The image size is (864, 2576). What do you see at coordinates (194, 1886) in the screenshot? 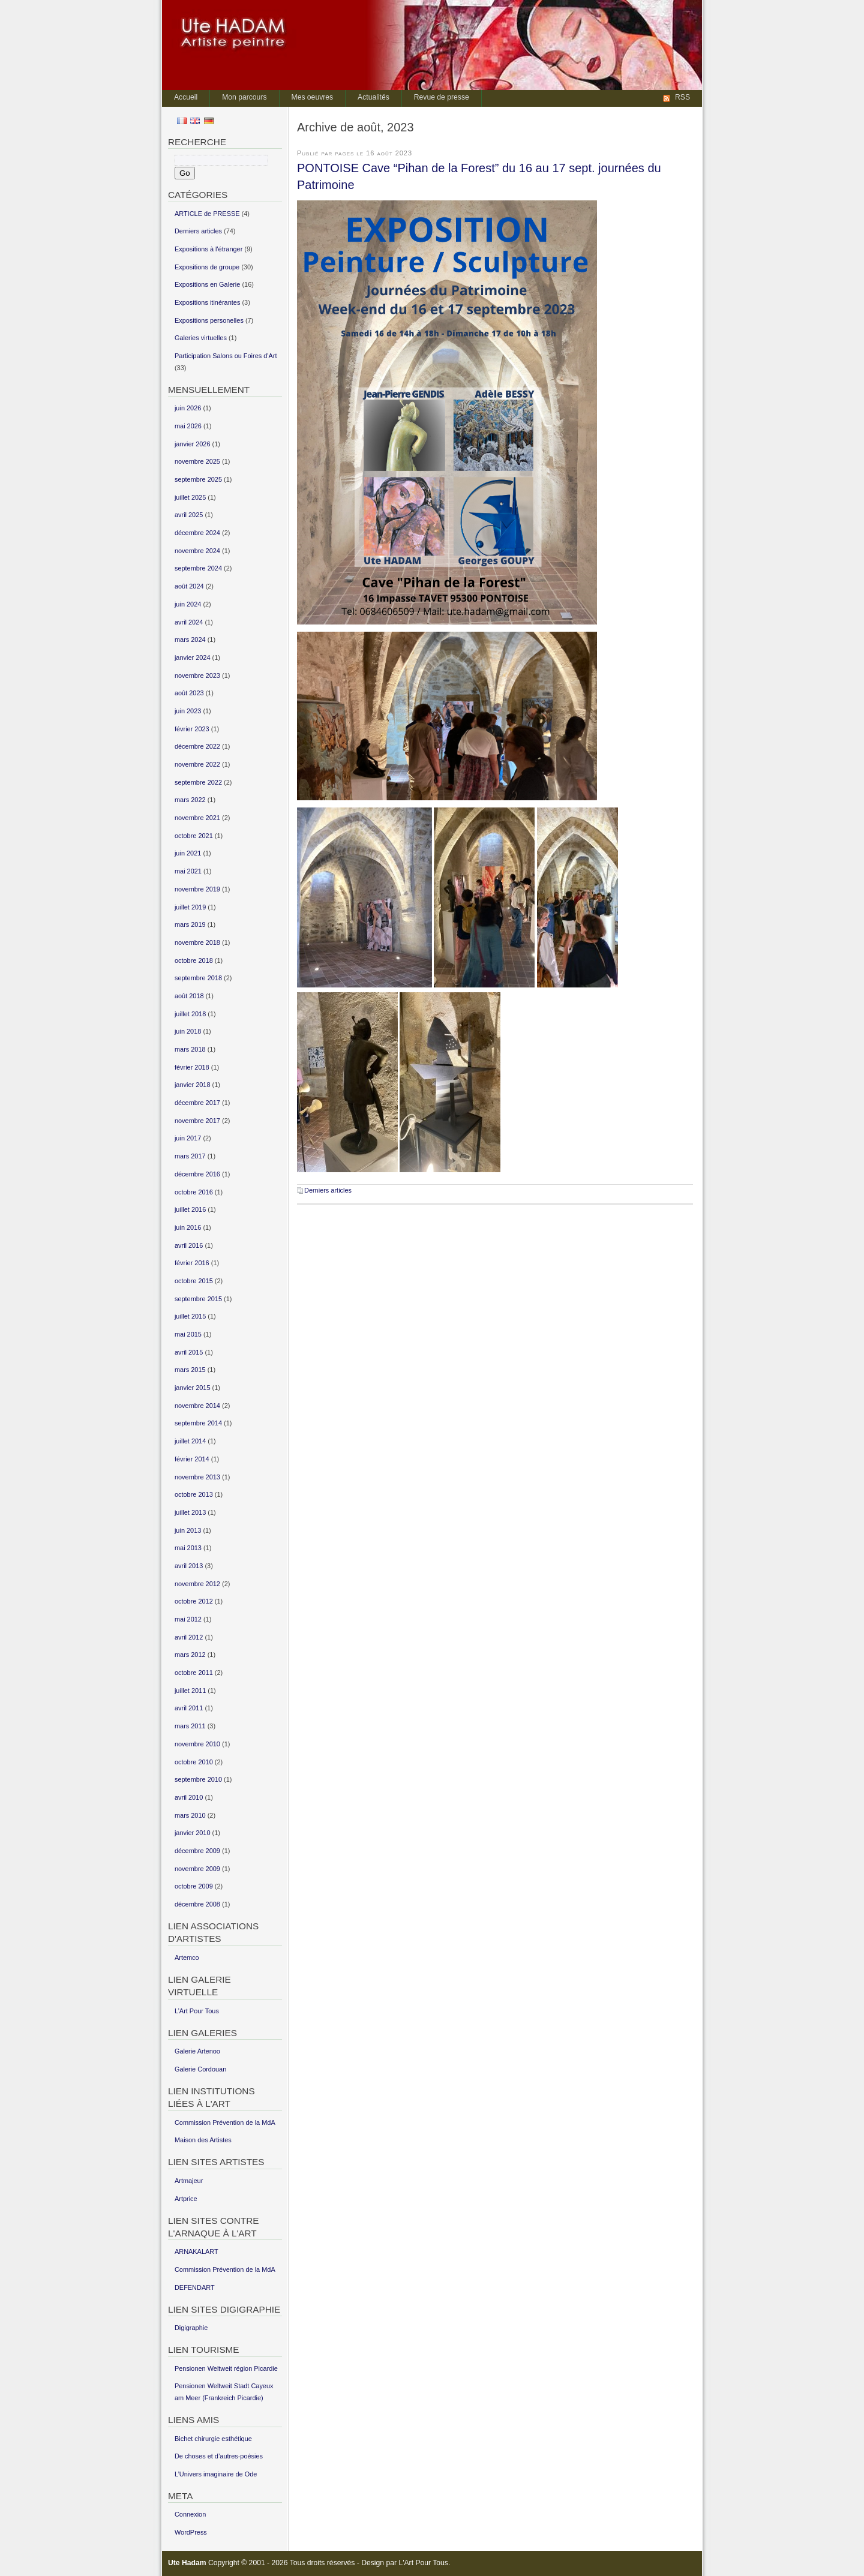
I see `octobre 2009` at bounding box center [194, 1886].